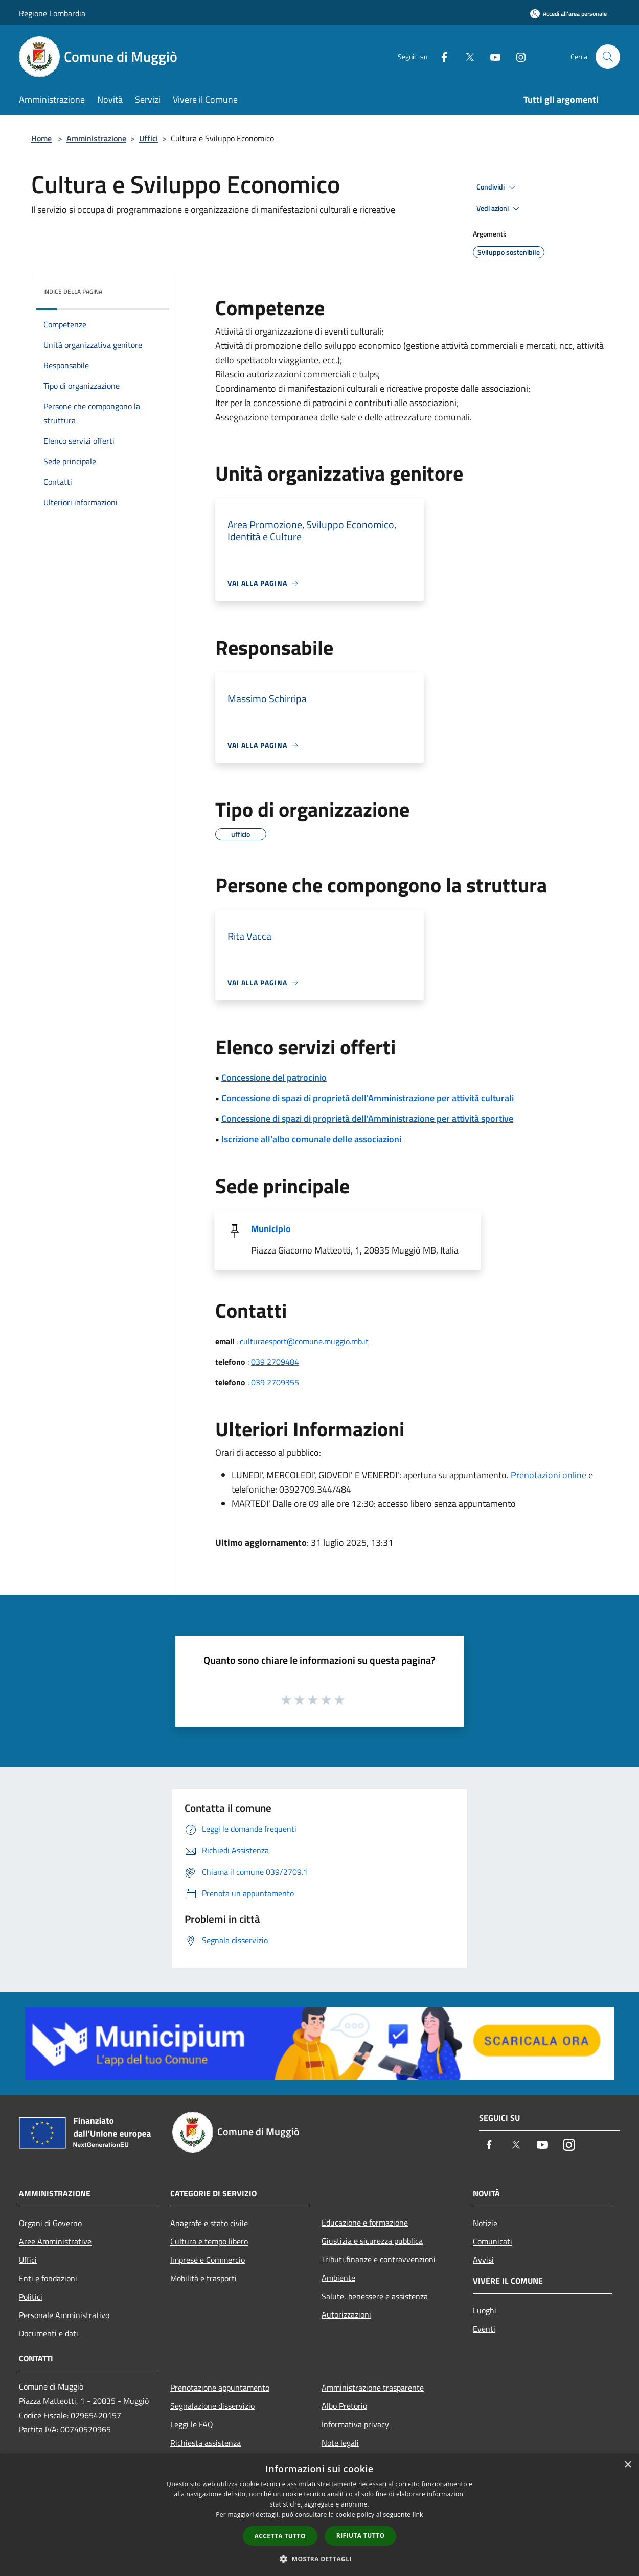 Image resolution: width=639 pixels, height=2576 pixels. I want to click on Rifiuta tutto [button], so click(360, 2535).